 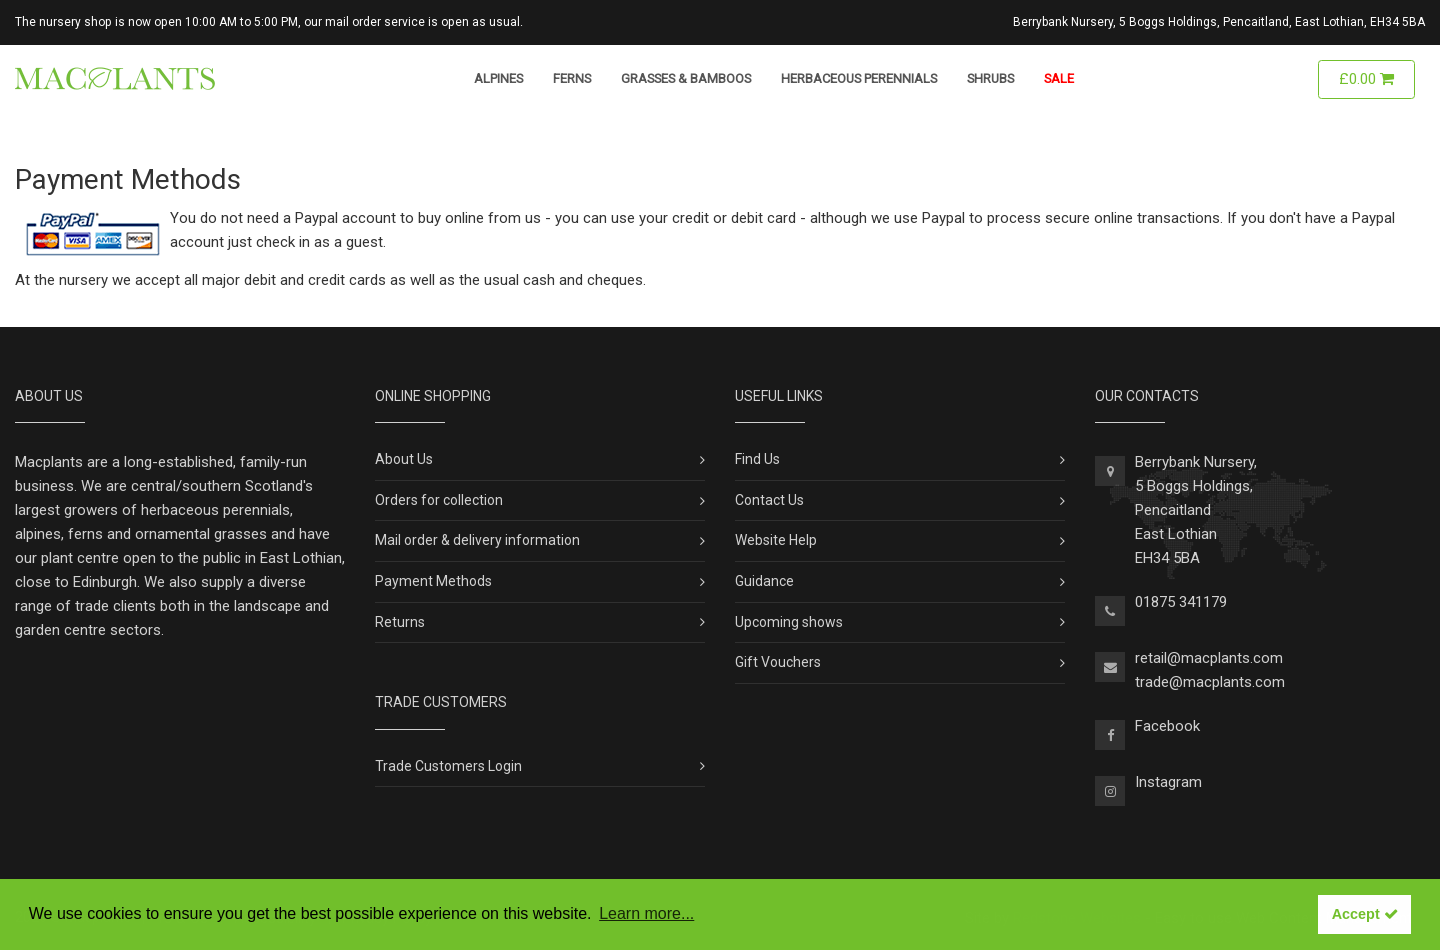 What do you see at coordinates (1365, 914) in the screenshot?
I see `Accept [button]` at bounding box center [1365, 914].